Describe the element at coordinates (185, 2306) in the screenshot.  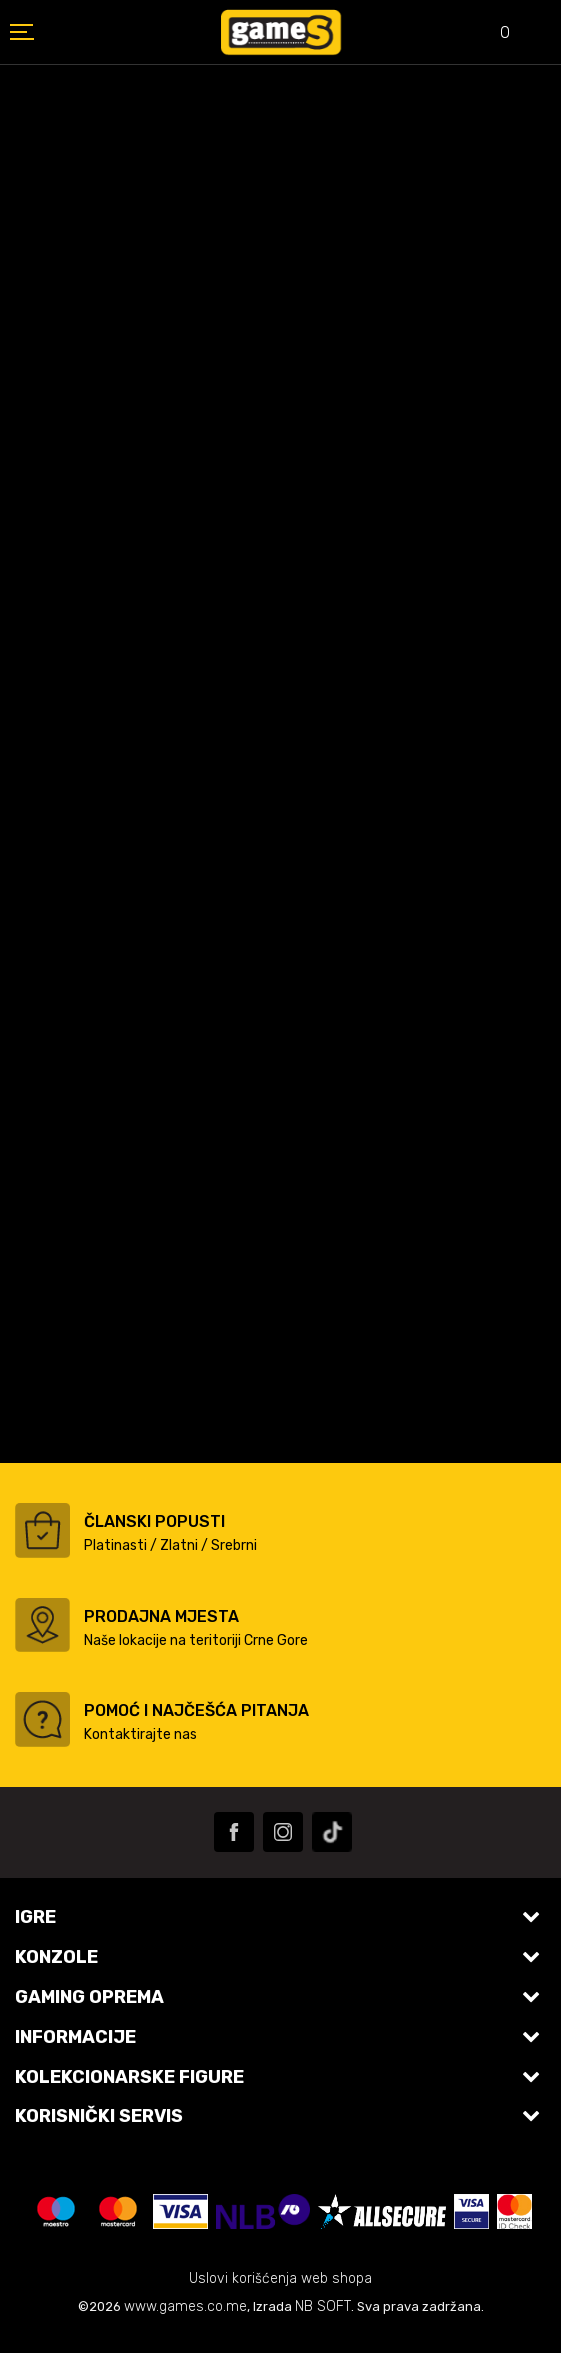
I see `www.games.co.me` at that location.